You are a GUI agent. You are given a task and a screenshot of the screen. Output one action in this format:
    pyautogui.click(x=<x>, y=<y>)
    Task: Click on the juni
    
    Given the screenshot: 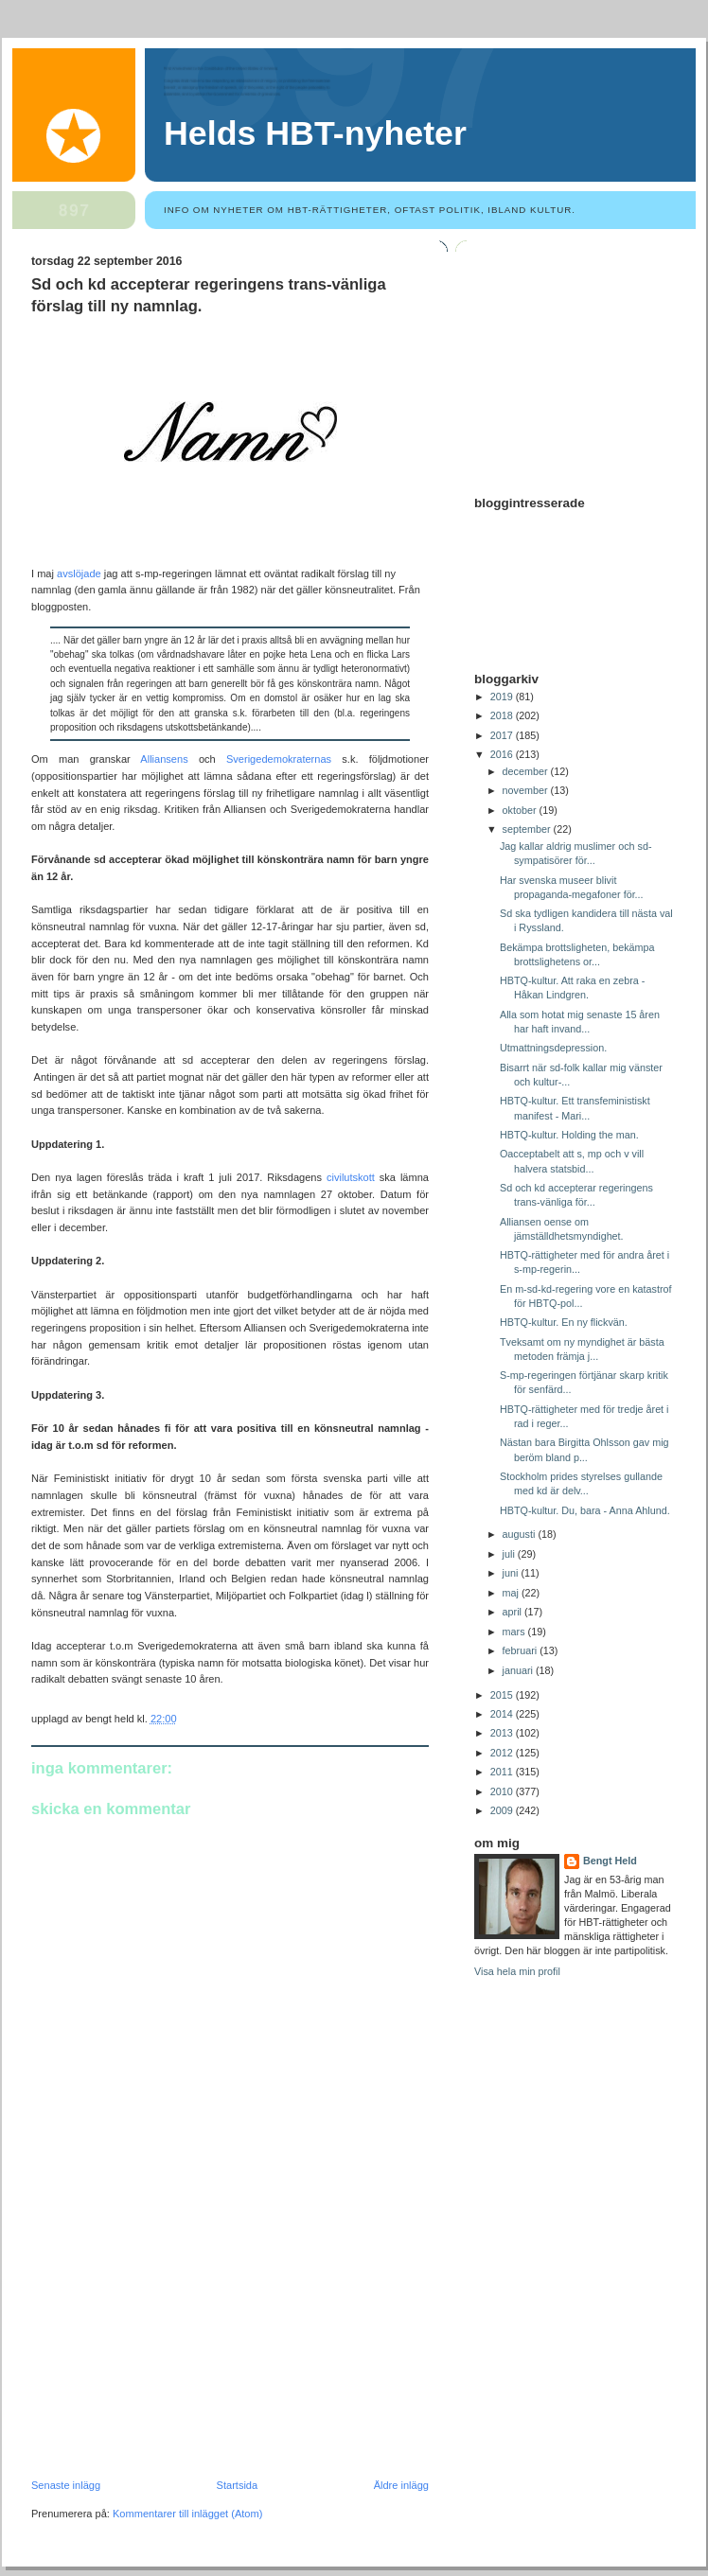 What is the action you would take?
    pyautogui.click(x=512, y=1573)
    